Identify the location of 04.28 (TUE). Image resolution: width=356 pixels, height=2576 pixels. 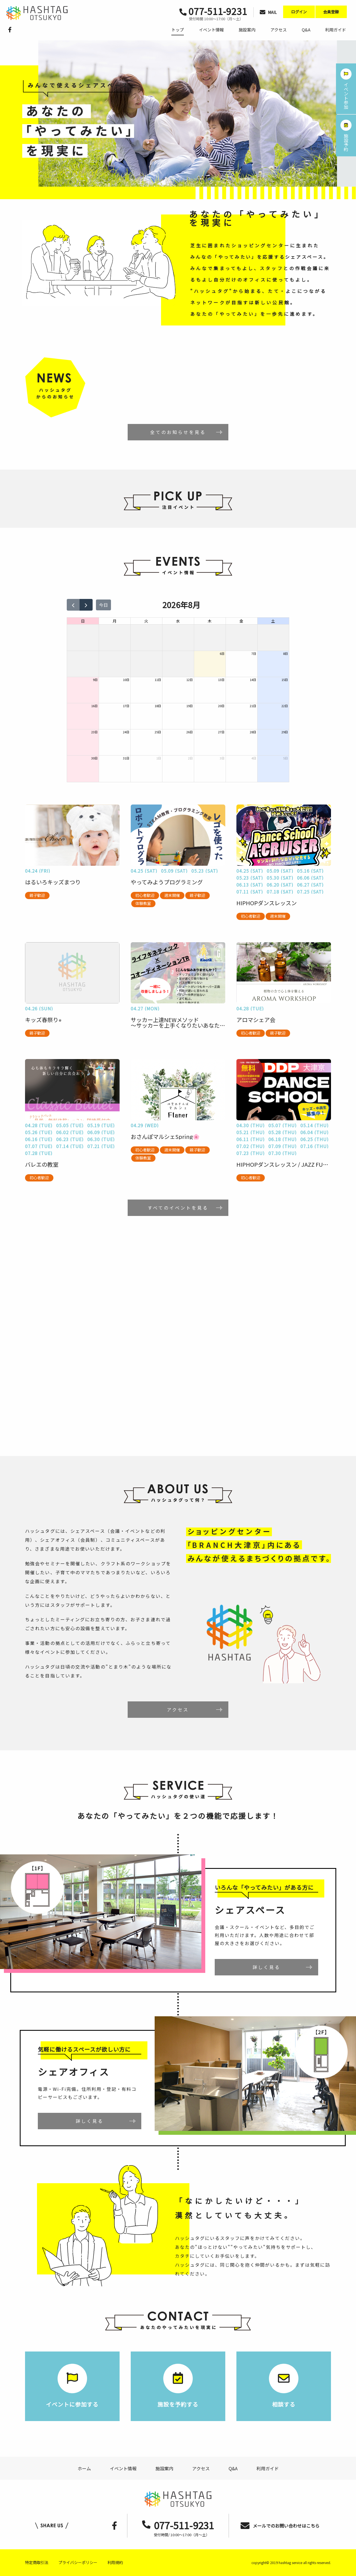
(250, 1008).